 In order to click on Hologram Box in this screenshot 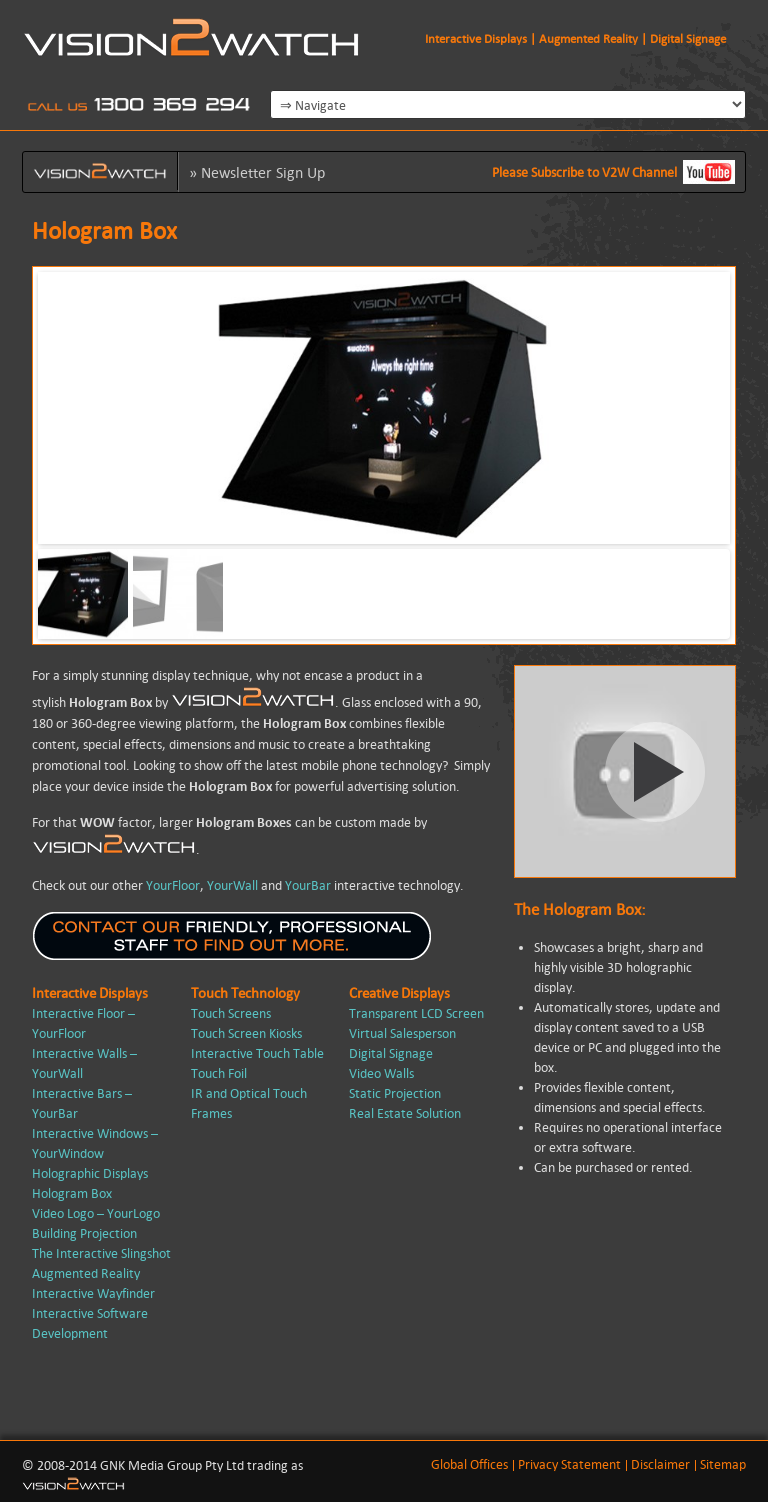, I will do `click(72, 1193)`.